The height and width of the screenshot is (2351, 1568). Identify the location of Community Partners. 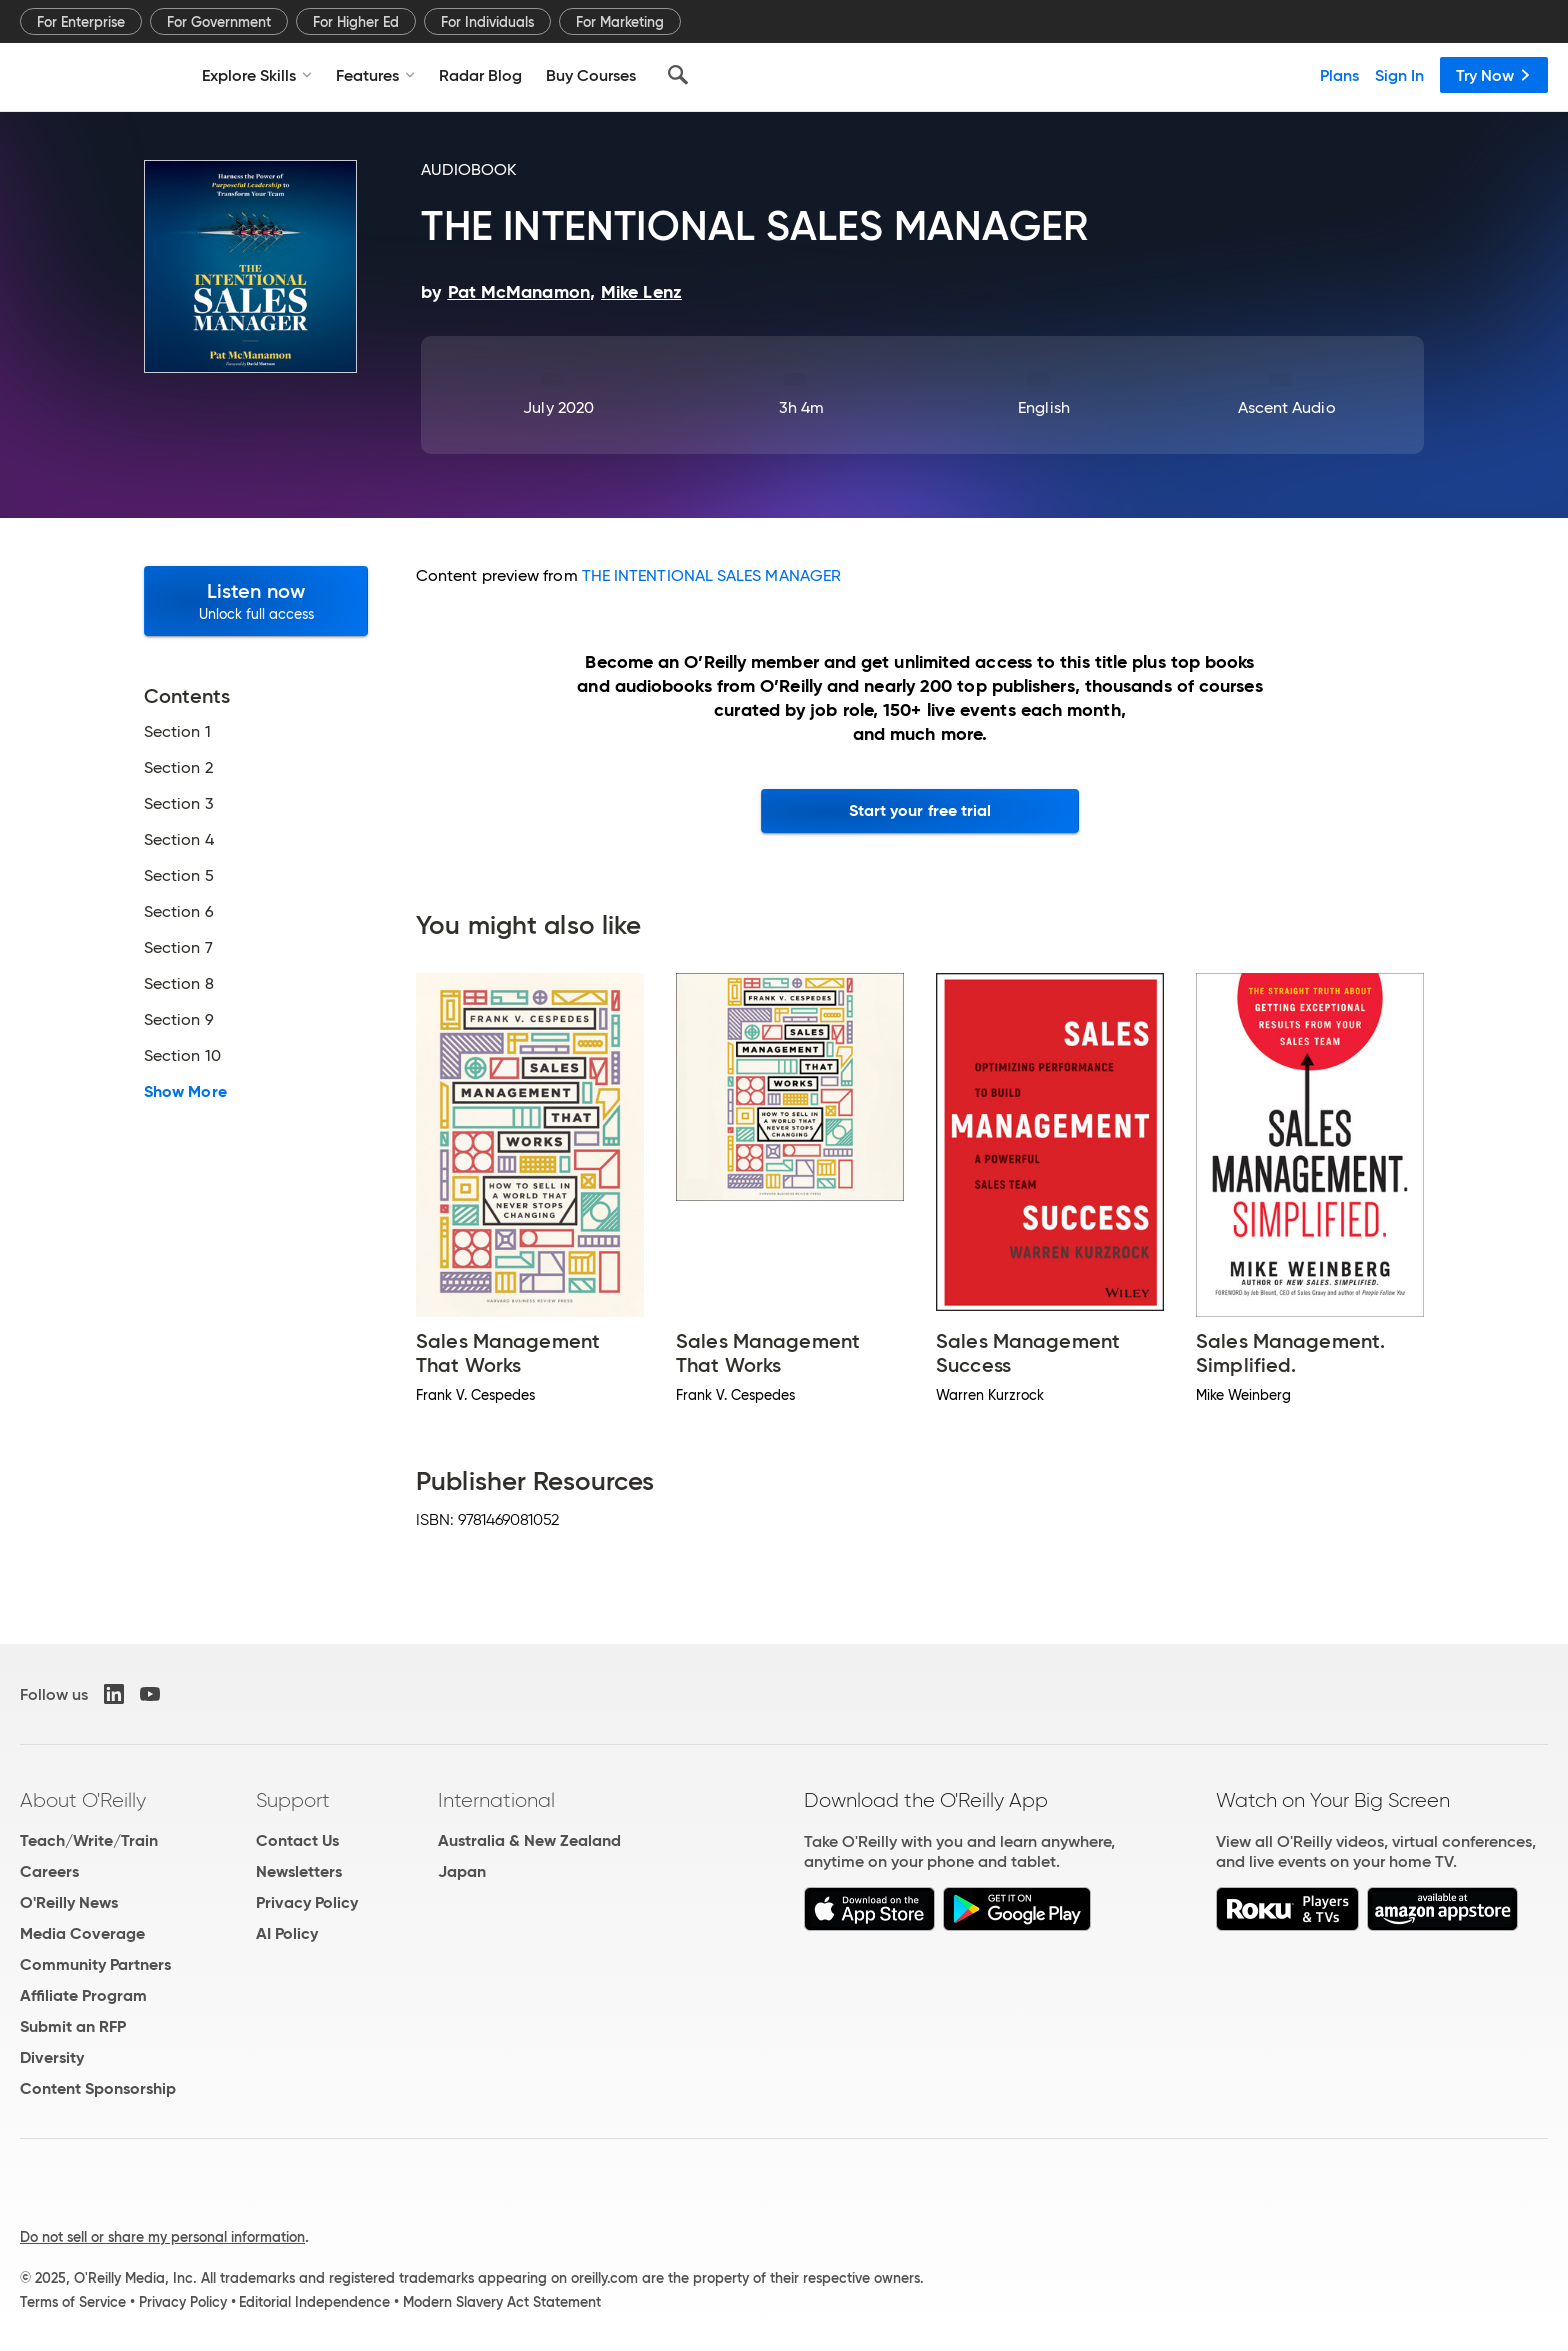
(95, 1964).